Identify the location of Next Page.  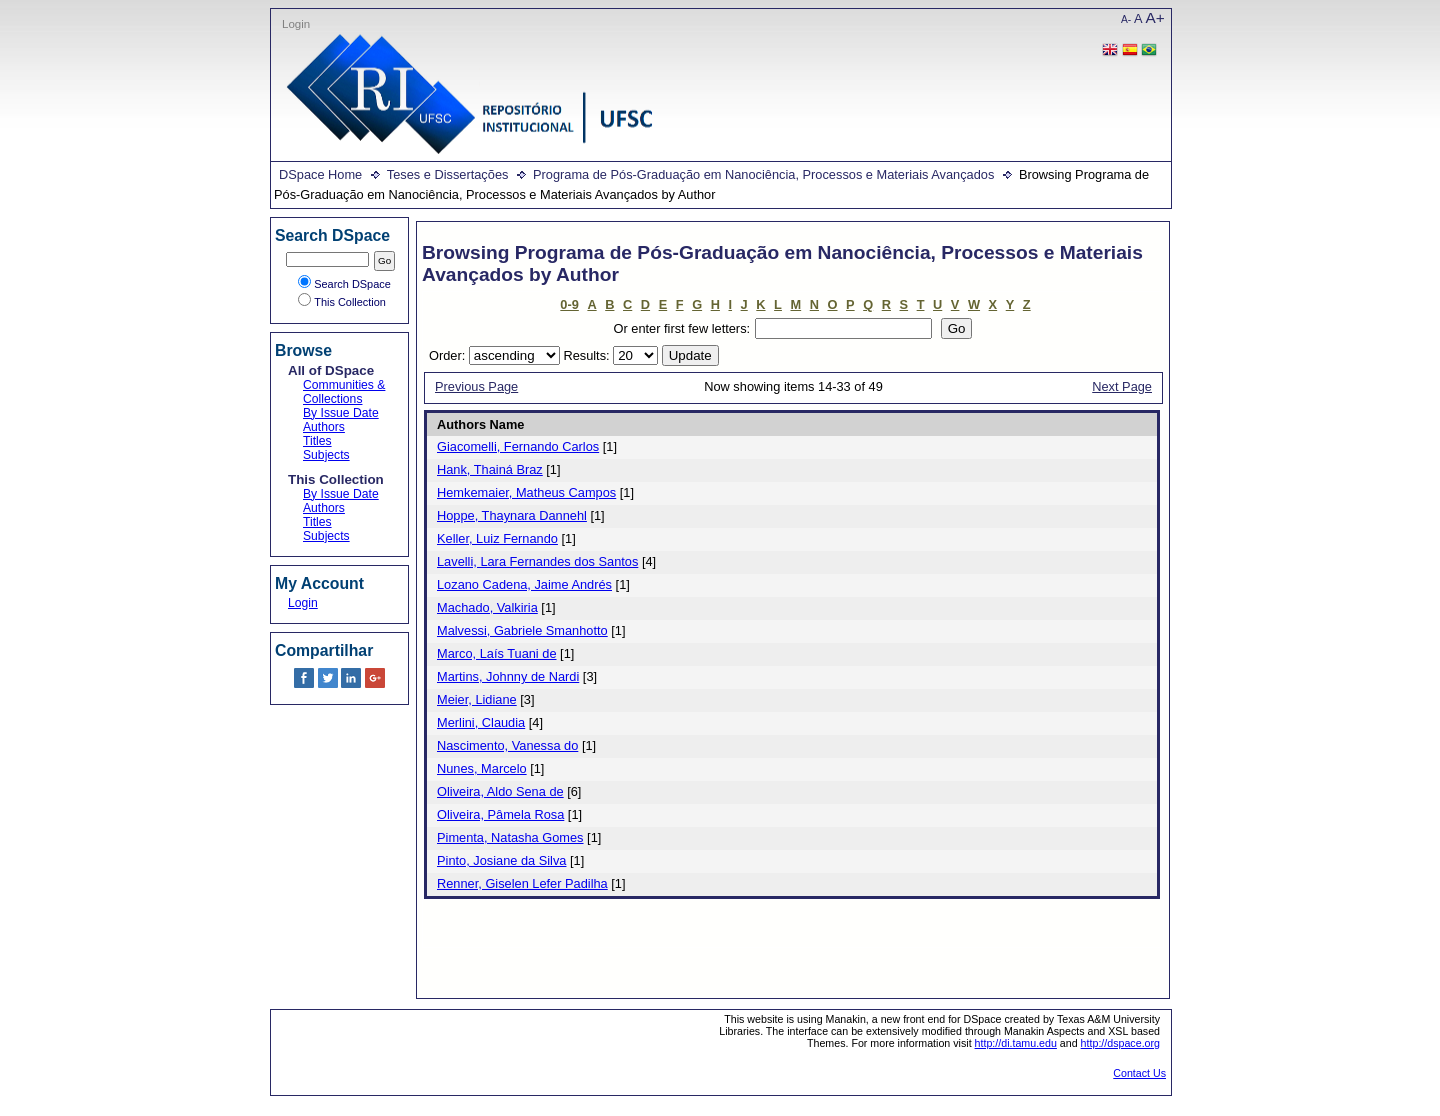
(1122, 386).